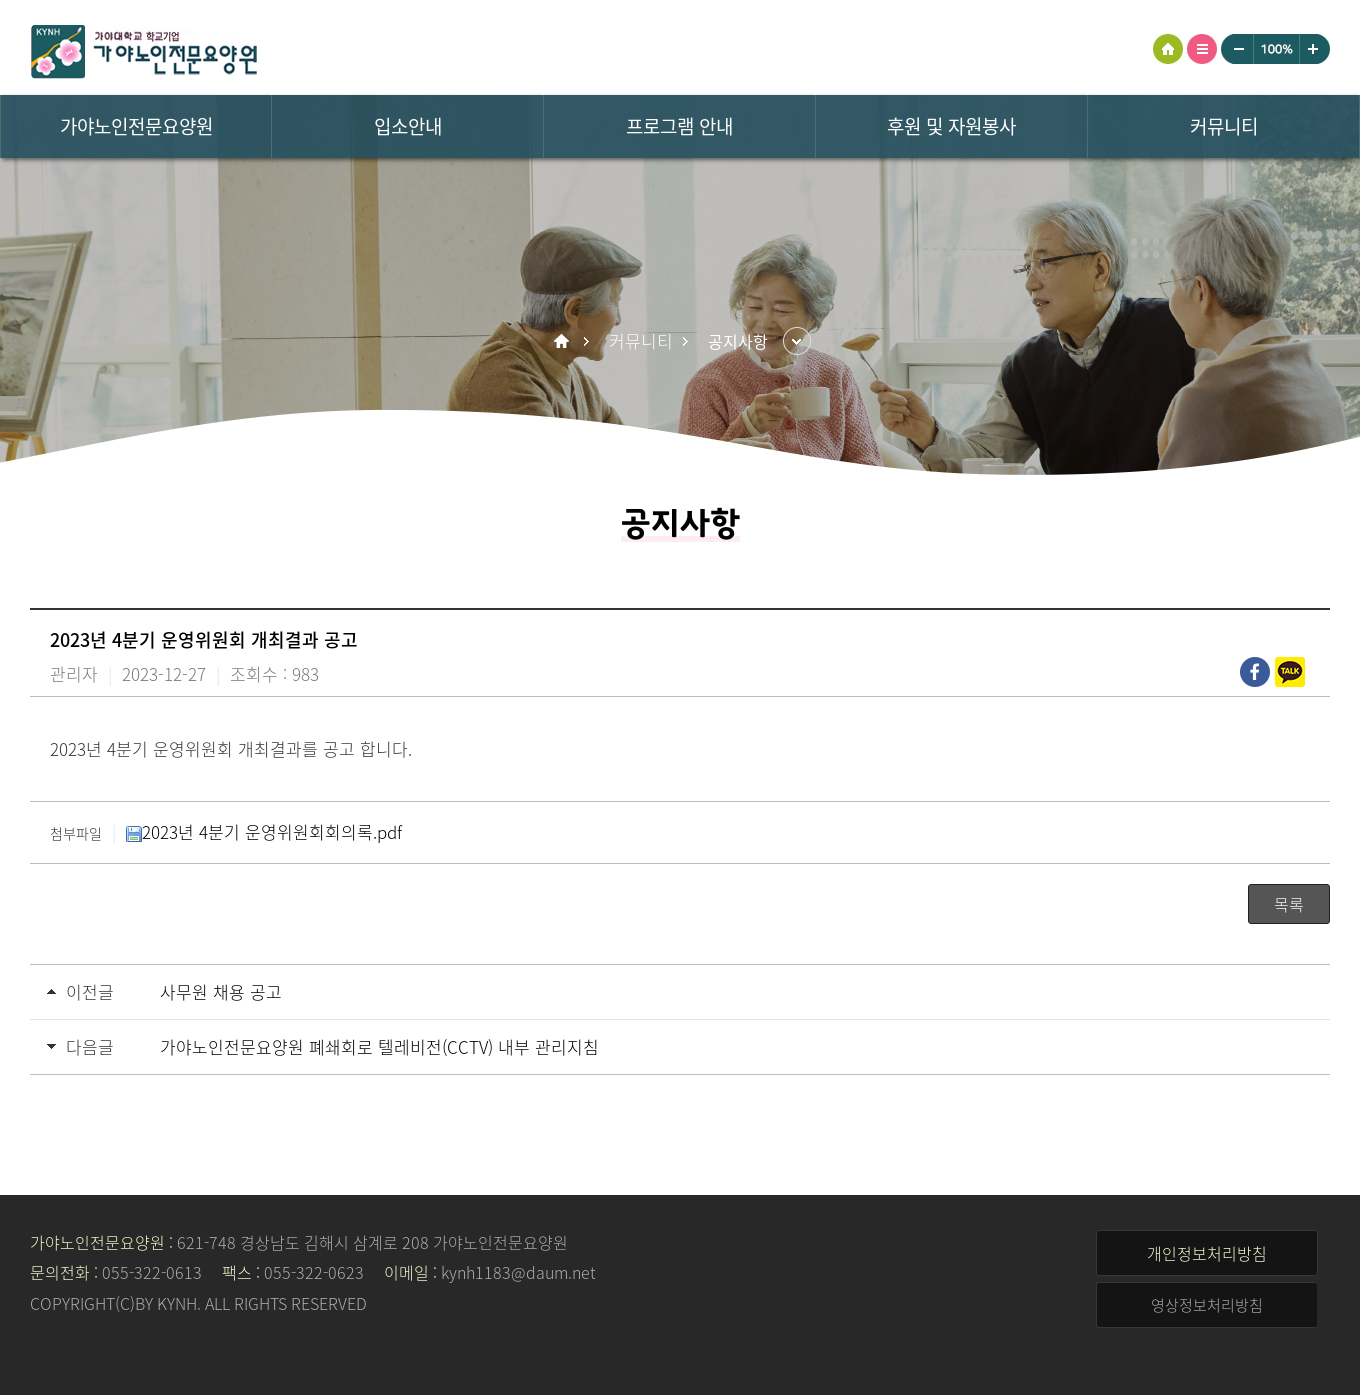 The image size is (1360, 1395). What do you see at coordinates (1207, 1305) in the screenshot?
I see `영상정보처리방침` at bounding box center [1207, 1305].